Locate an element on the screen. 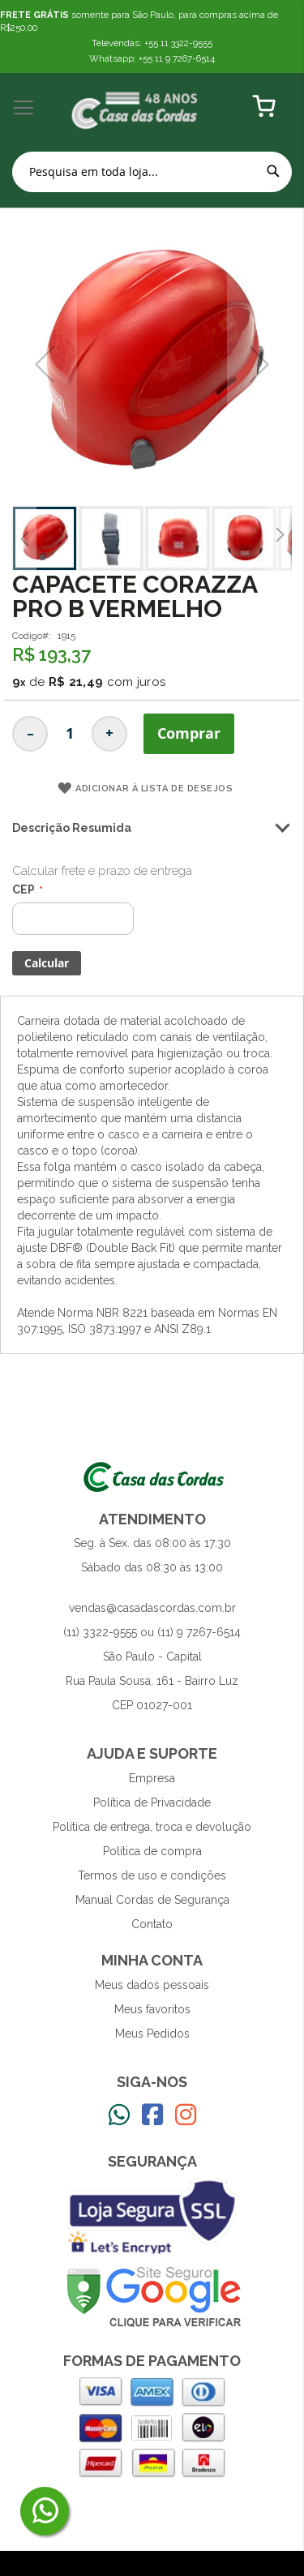 This screenshot has width=304, height=2576. Política de entrega, troca e devolução is located at coordinates (152, 1826).